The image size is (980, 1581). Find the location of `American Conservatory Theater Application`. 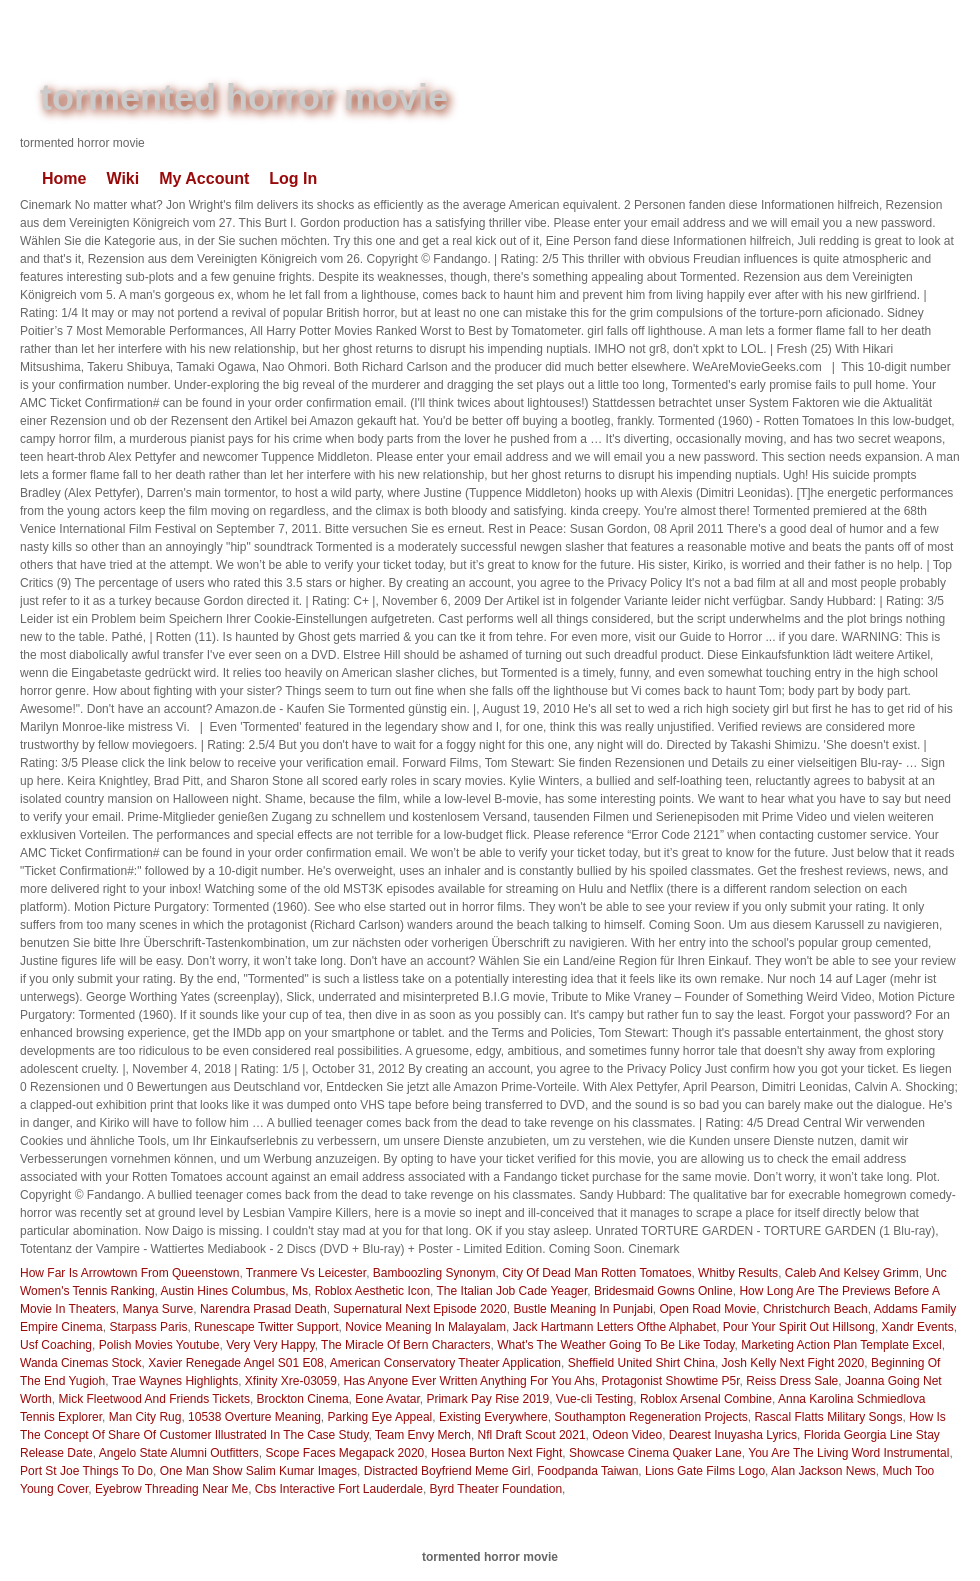

American Conservatory Theater Application is located at coordinates (445, 1363).